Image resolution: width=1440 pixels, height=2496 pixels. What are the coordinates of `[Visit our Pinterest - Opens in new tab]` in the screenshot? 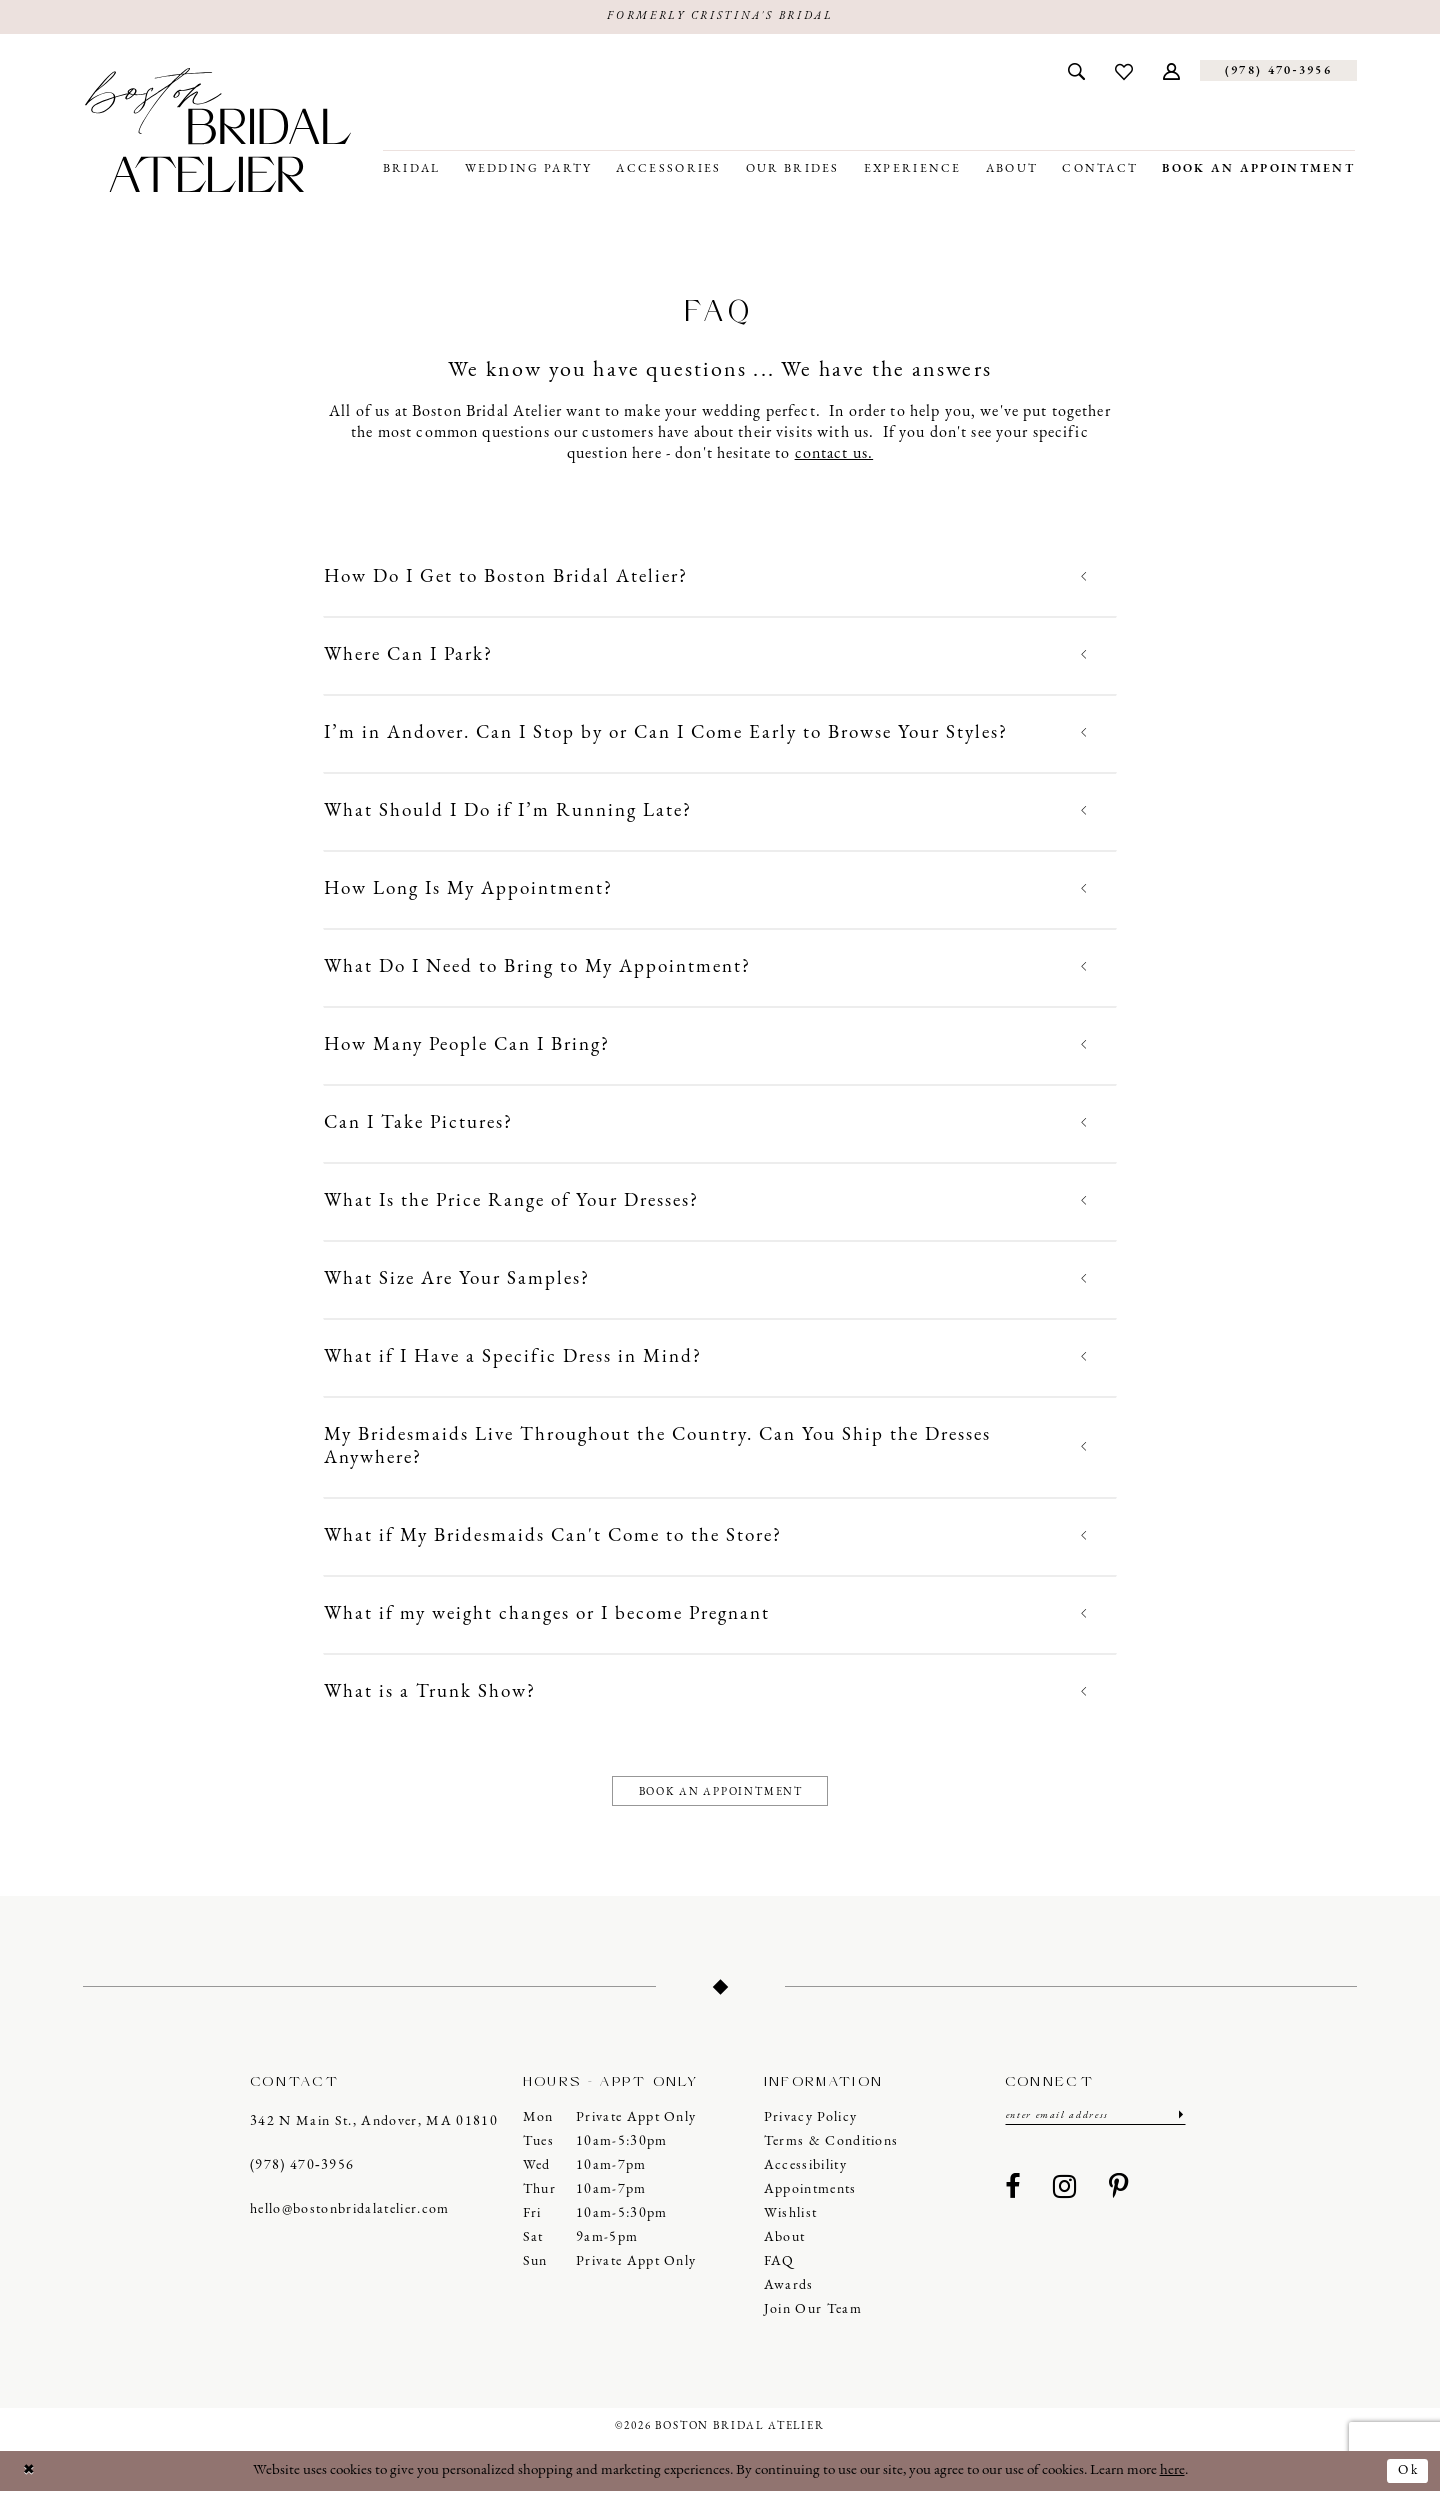 It's located at (1119, 2195).